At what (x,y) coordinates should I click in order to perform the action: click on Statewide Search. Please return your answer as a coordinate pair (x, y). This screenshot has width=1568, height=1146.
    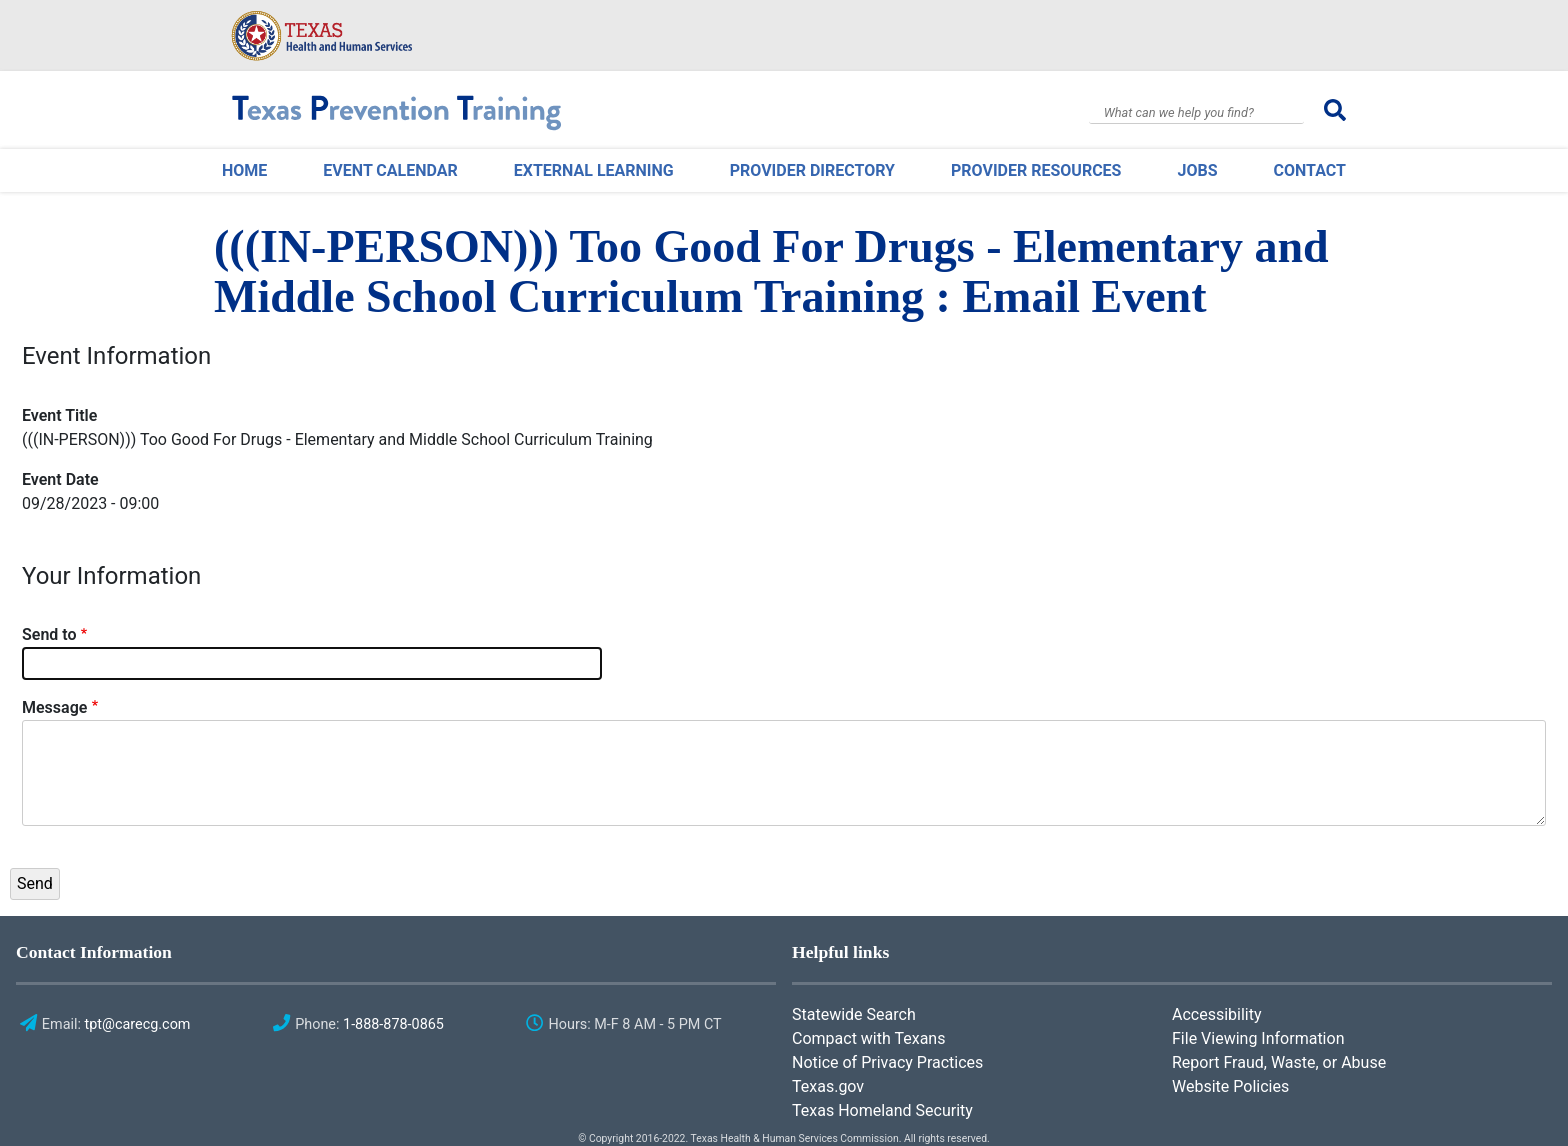
    Looking at the image, I should click on (854, 1014).